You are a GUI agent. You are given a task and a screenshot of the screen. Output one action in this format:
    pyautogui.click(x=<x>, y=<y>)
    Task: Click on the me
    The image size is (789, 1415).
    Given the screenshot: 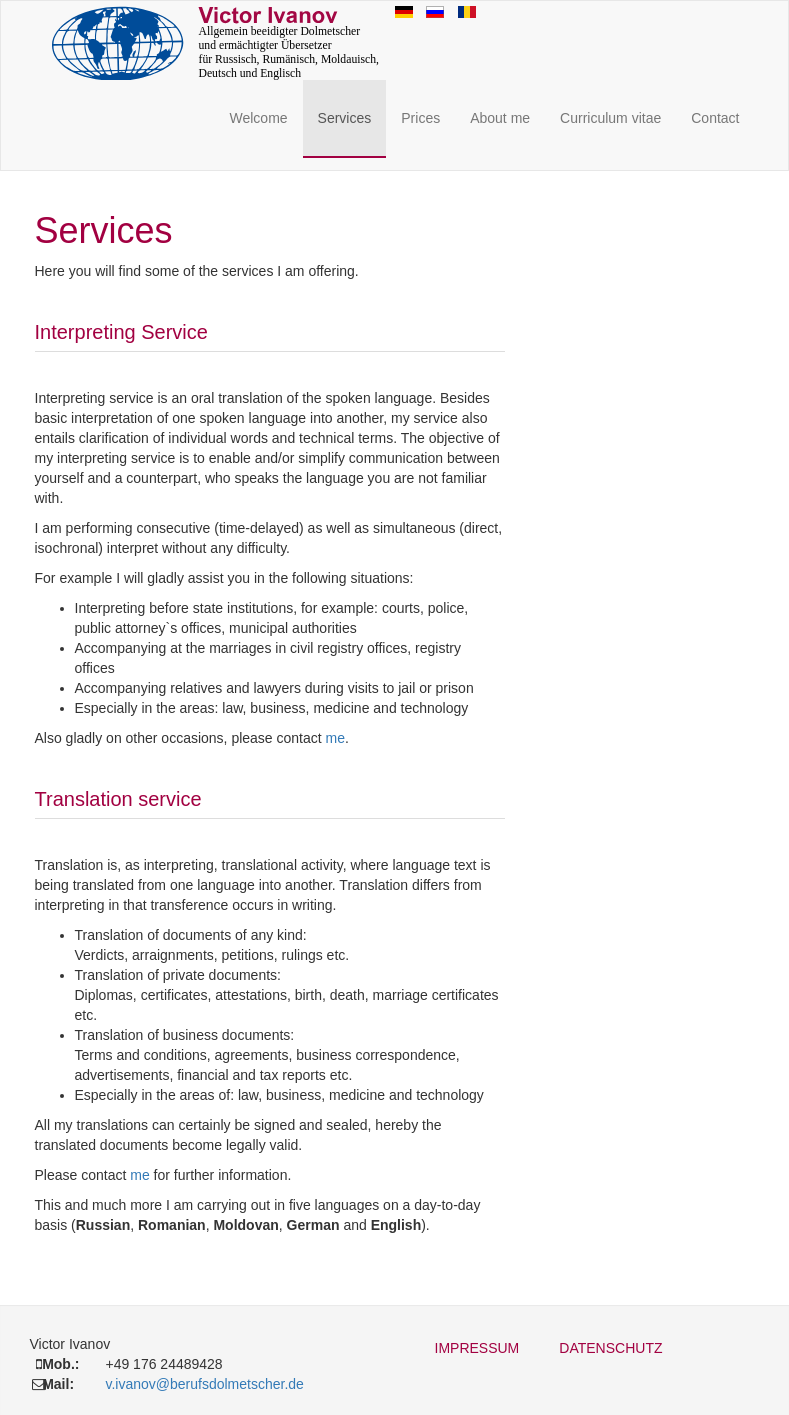 What is the action you would take?
    pyautogui.click(x=335, y=738)
    